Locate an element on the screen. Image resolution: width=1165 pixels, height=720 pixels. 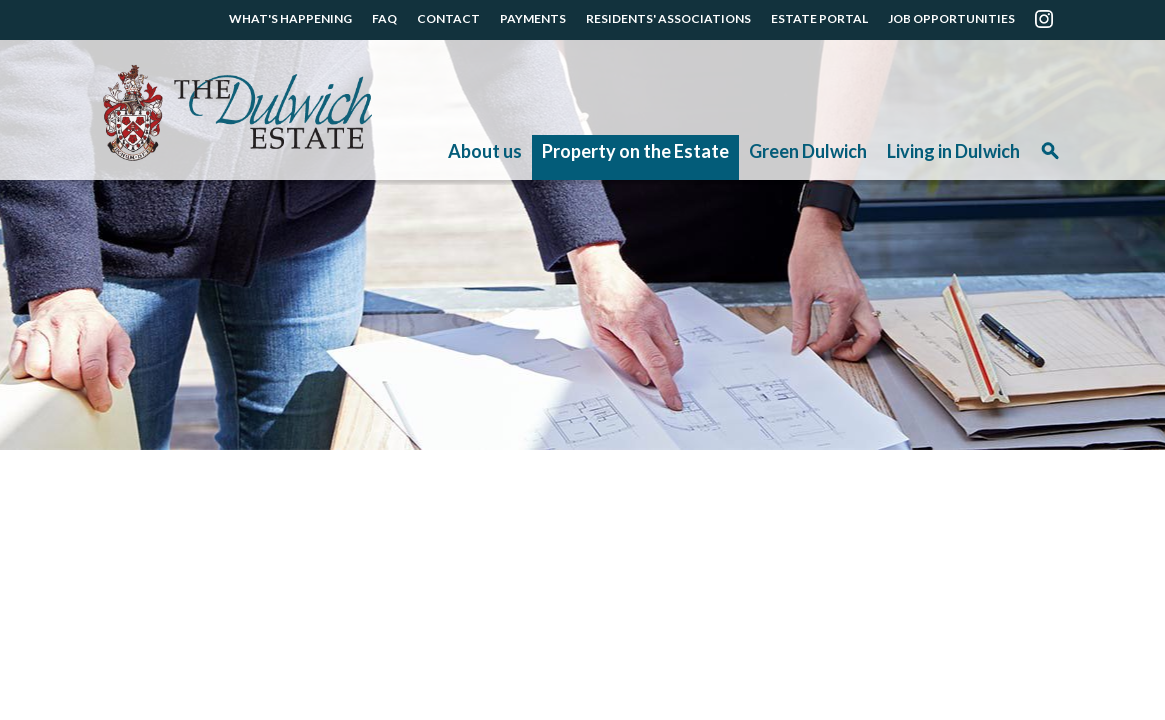
JOB OPPORTUNITIES is located at coordinates (951, 18).